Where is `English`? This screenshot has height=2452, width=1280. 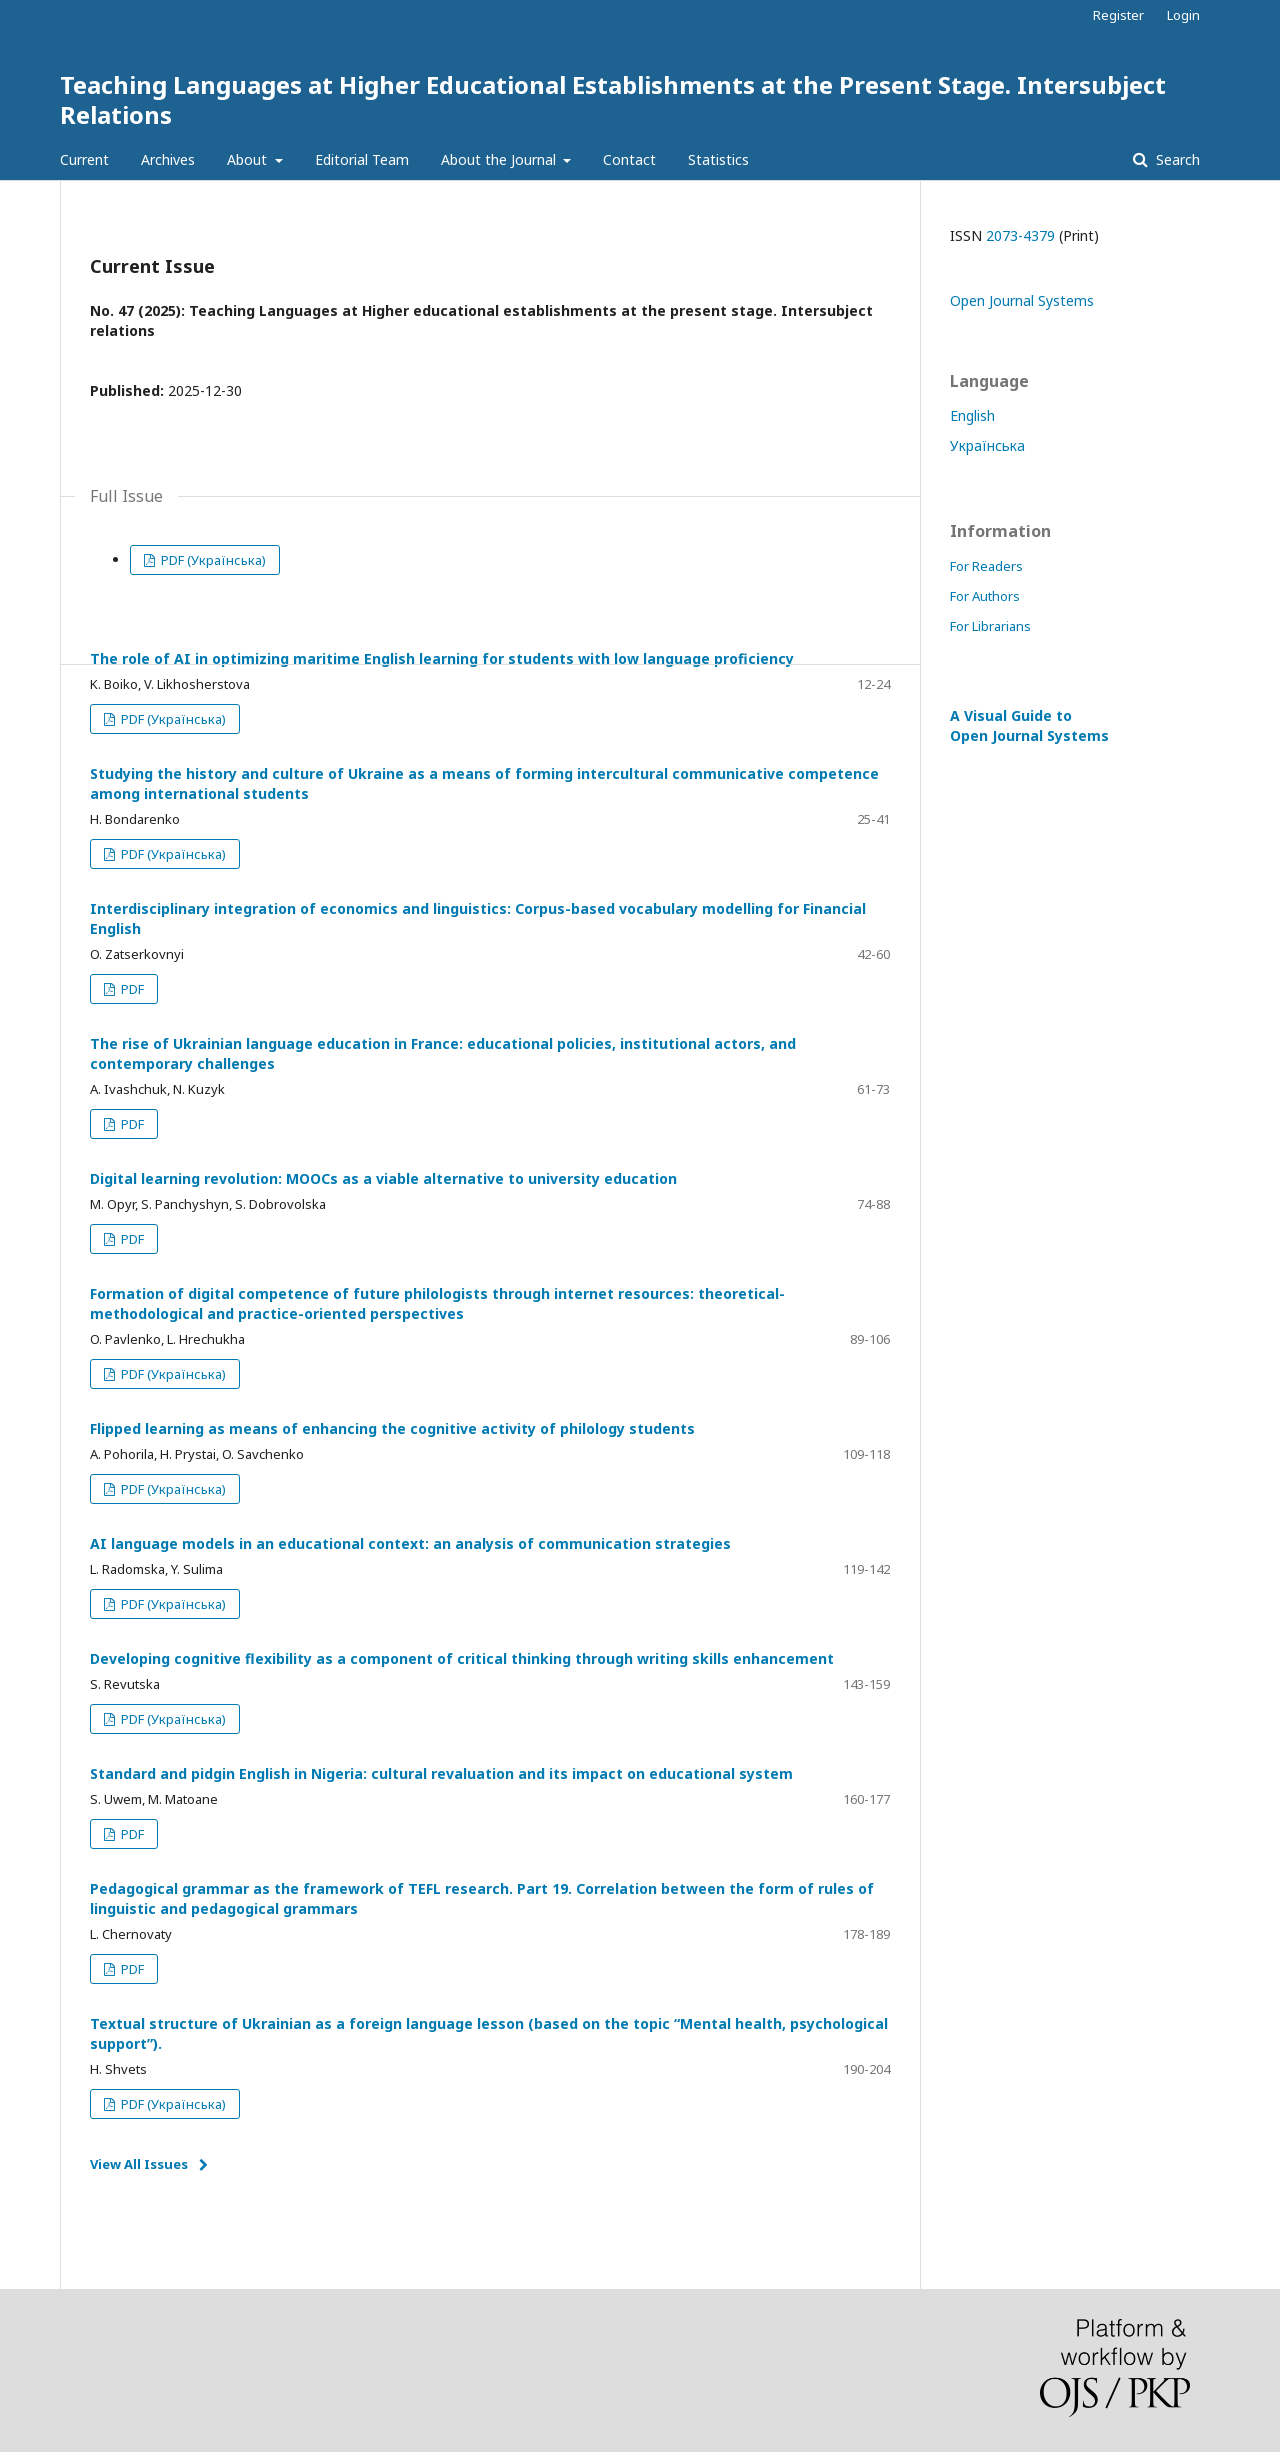 English is located at coordinates (972, 415).